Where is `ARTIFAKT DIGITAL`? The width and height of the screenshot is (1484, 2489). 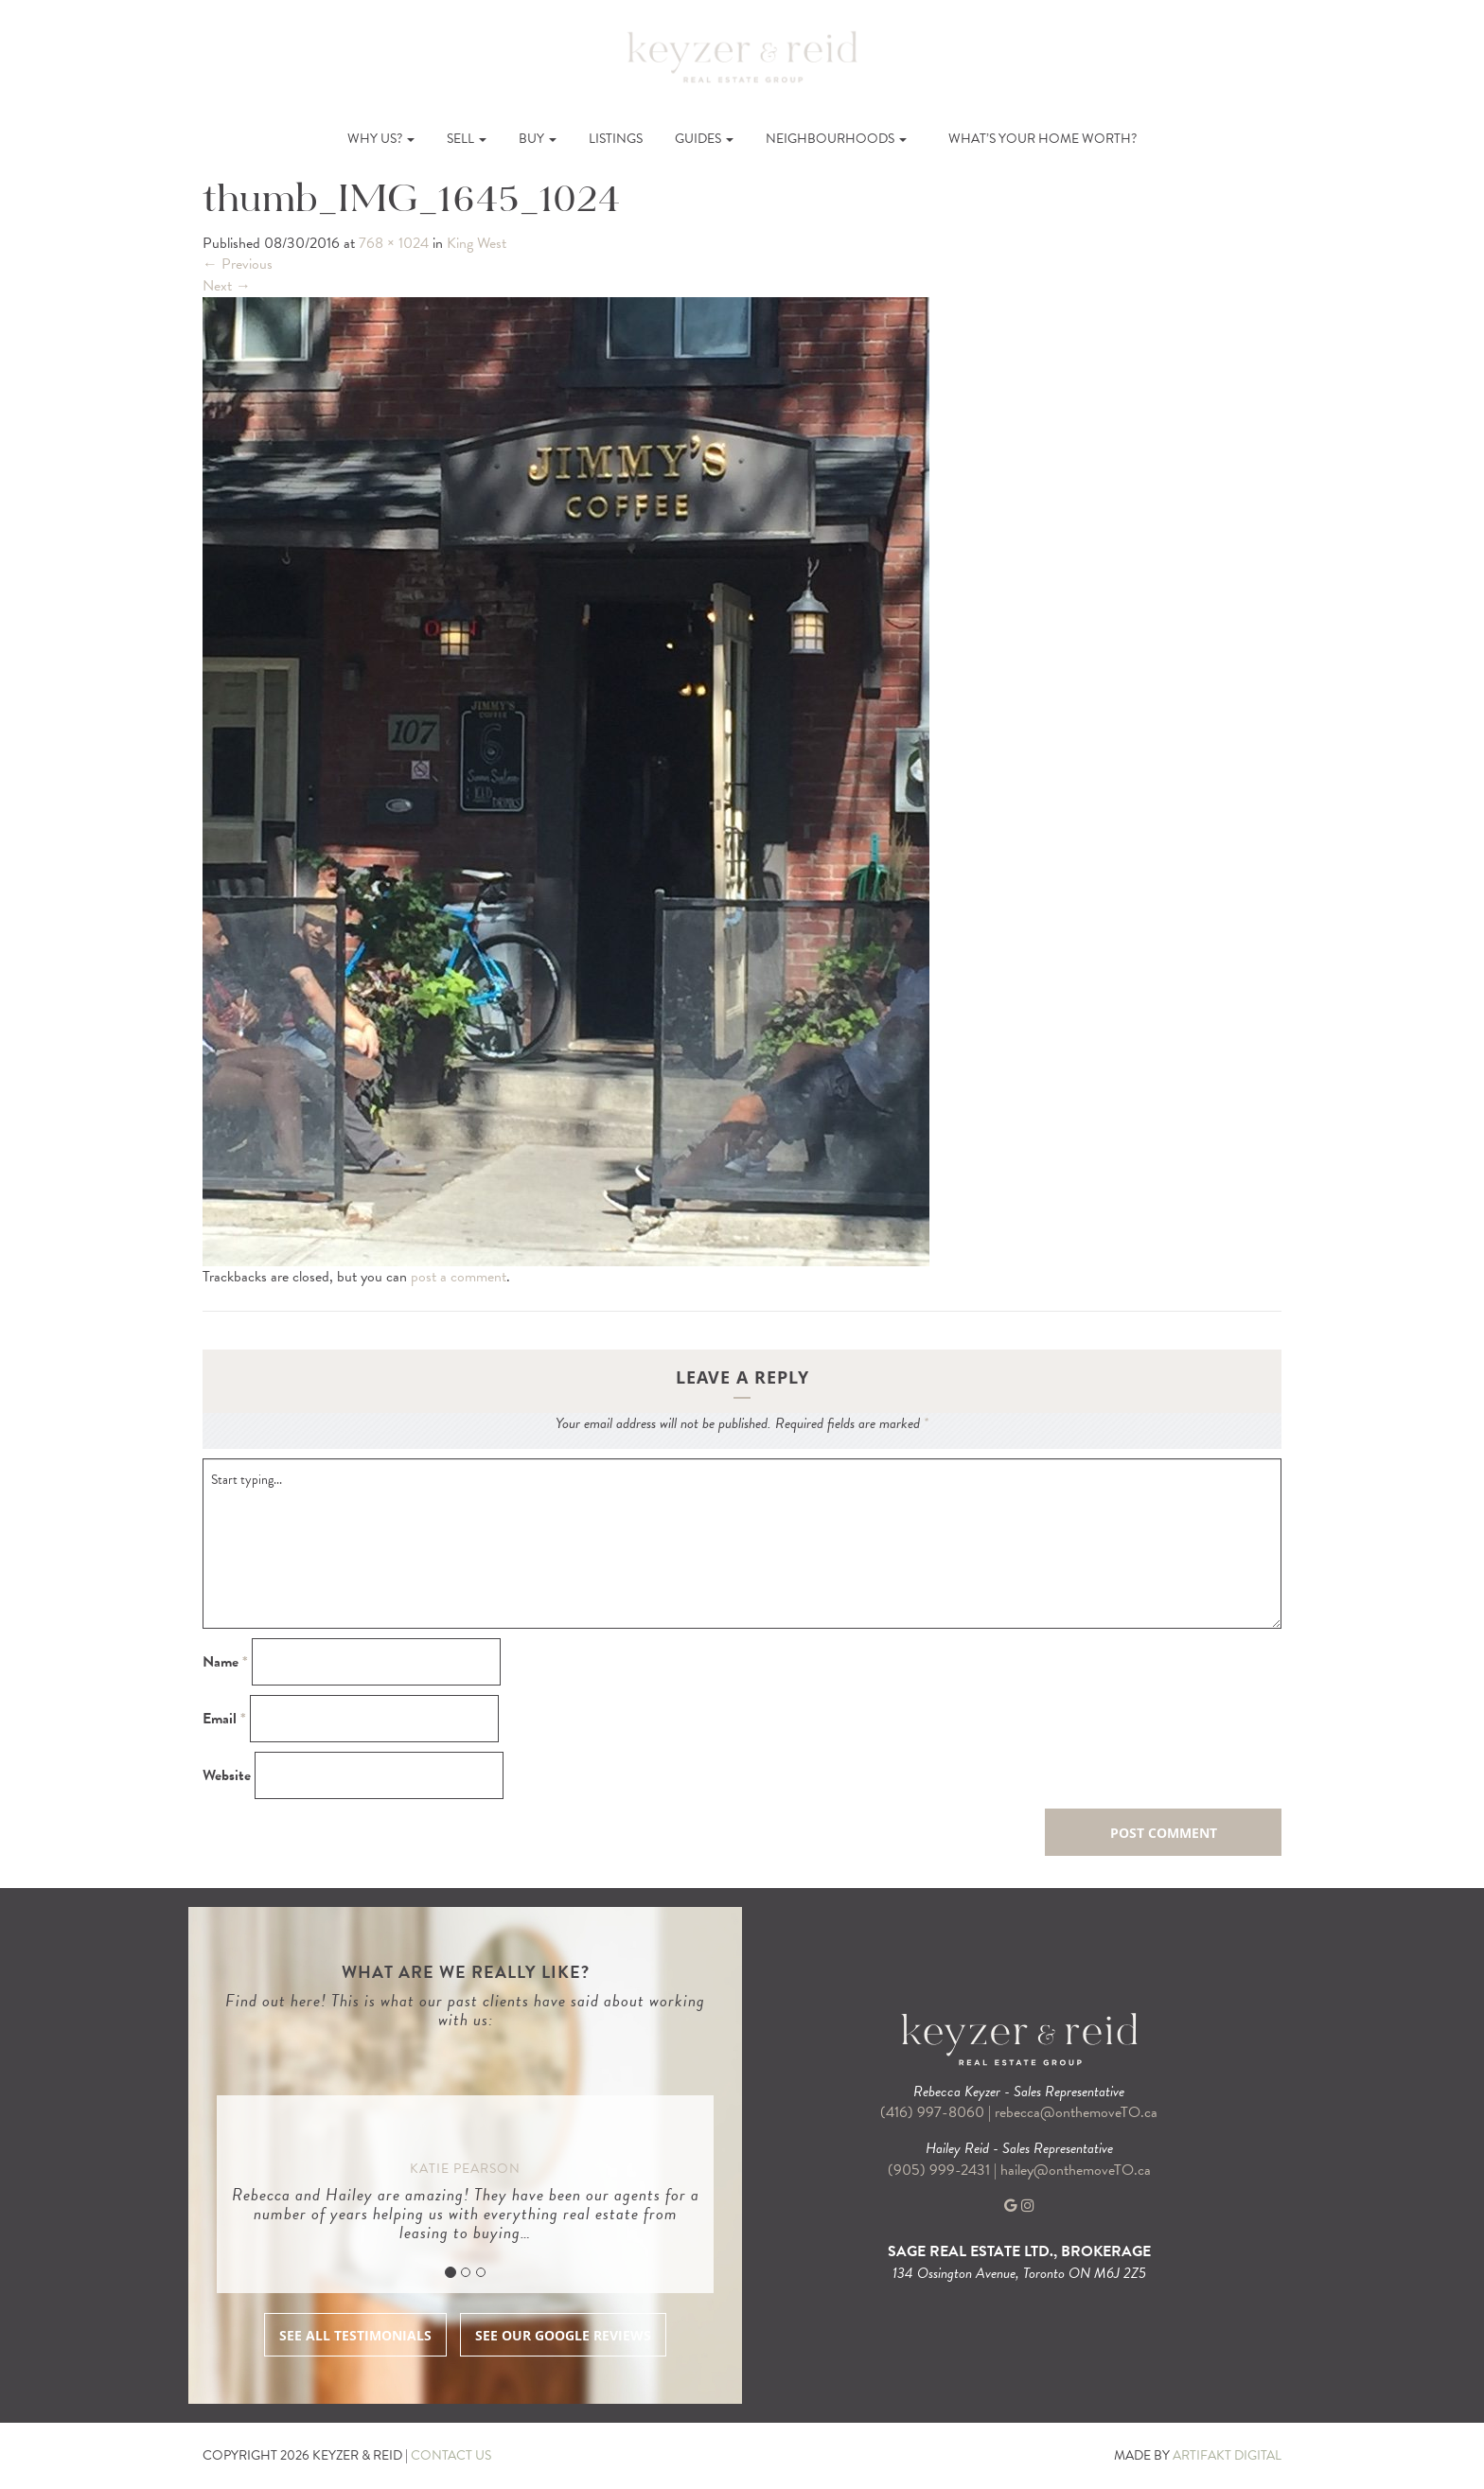 ARTIFAKT DIGITAL is located at coordinates (1227, 2455).